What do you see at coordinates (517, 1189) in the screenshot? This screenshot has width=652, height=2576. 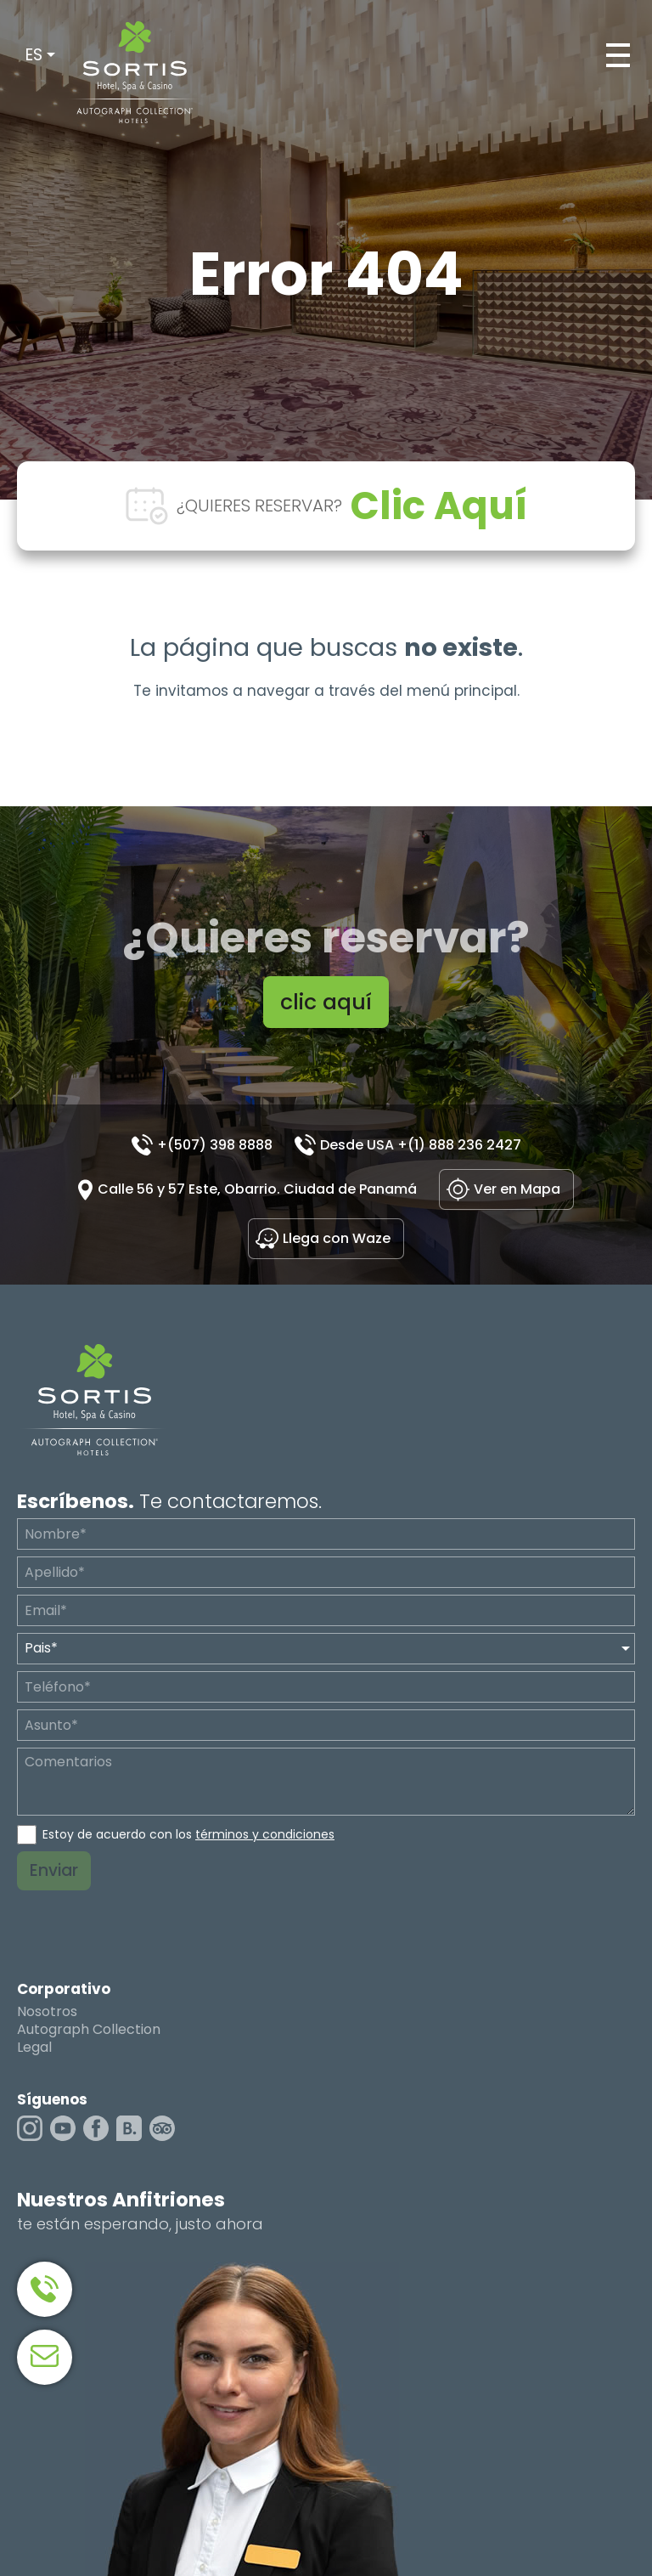 I see `Ver en Mapa` at bounding box center [517, 1189].